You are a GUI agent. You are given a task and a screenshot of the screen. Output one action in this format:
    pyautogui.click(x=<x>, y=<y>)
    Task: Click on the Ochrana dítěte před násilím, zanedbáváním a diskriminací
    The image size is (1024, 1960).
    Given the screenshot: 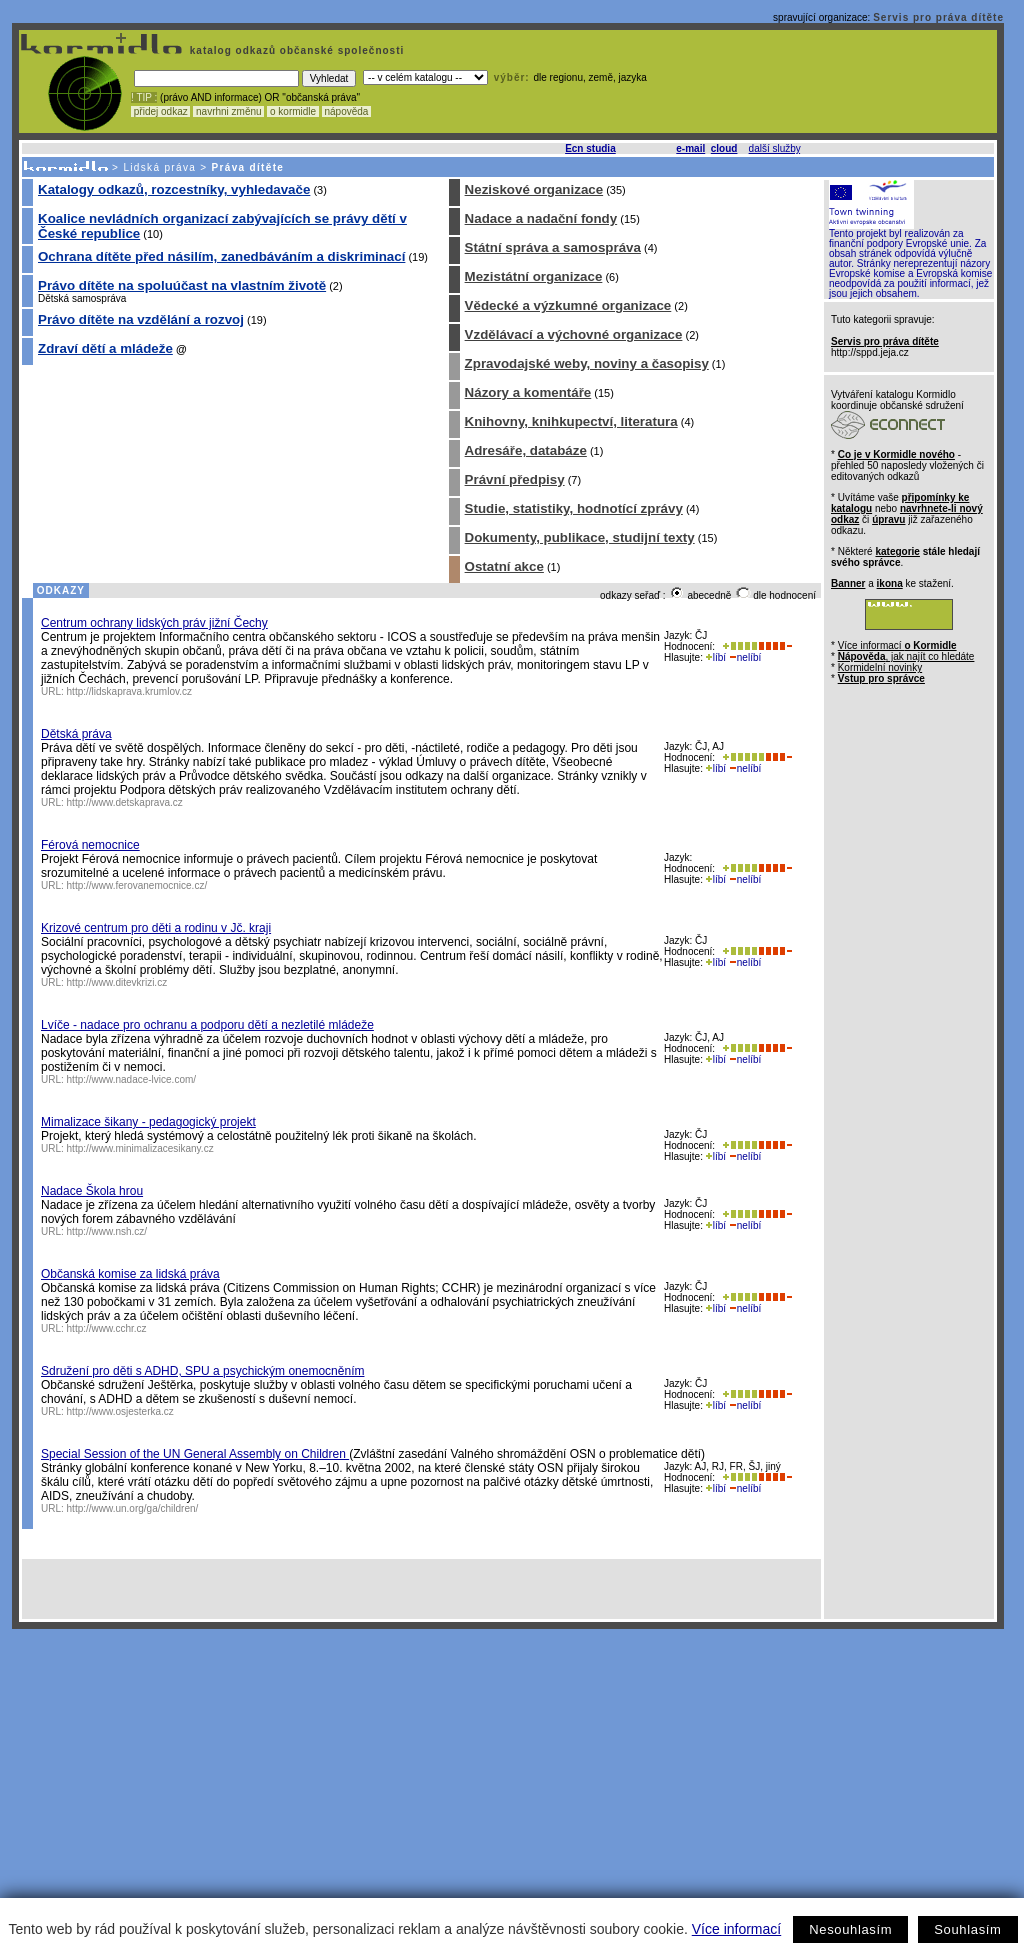 What is the action you would take?
    pyautogui.click(x=221, y=256)
    